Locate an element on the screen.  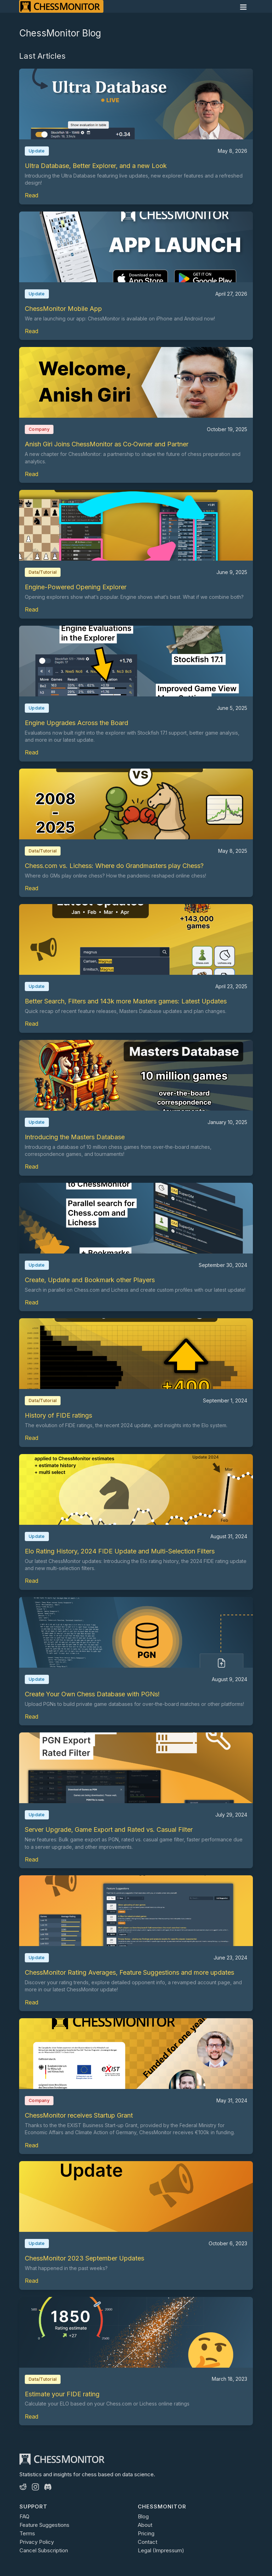
ChessMonitor 2023 September Updates is located at coordinates (84, 2258).